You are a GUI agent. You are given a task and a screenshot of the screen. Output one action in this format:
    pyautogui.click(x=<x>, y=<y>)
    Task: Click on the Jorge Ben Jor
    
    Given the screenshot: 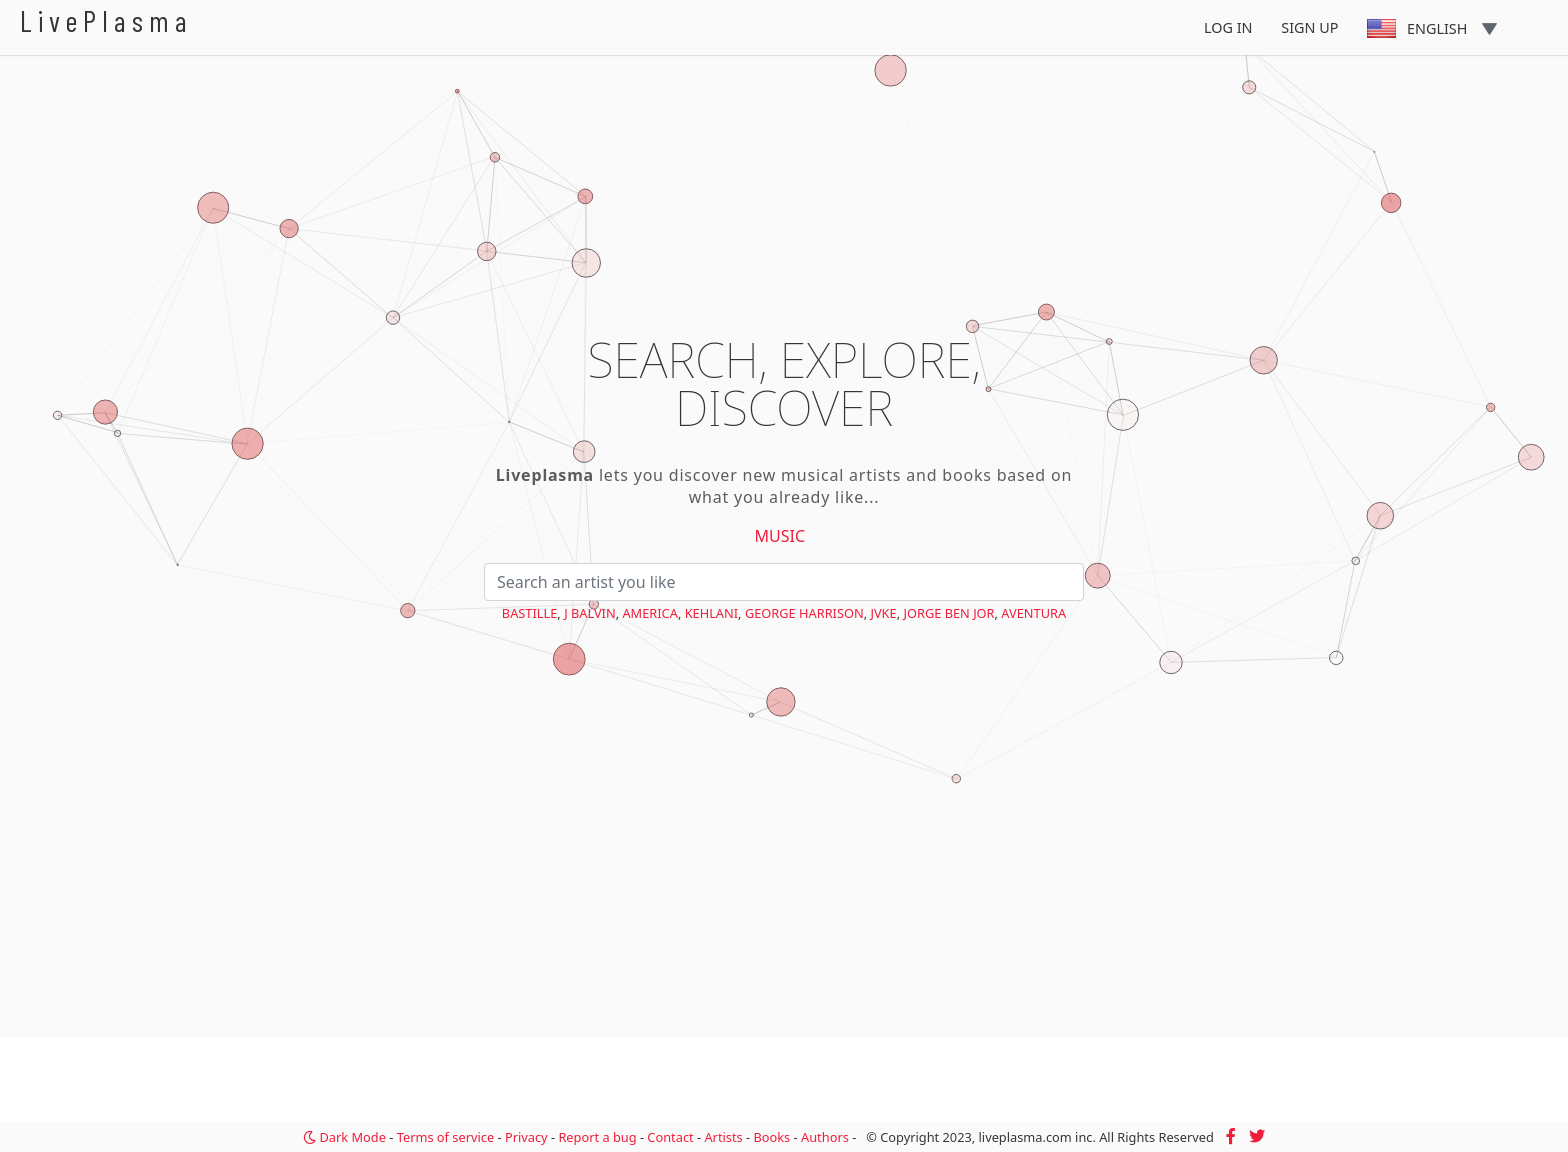 What is the action you would take?
    pyautogui.click(x=948, y=613)
    